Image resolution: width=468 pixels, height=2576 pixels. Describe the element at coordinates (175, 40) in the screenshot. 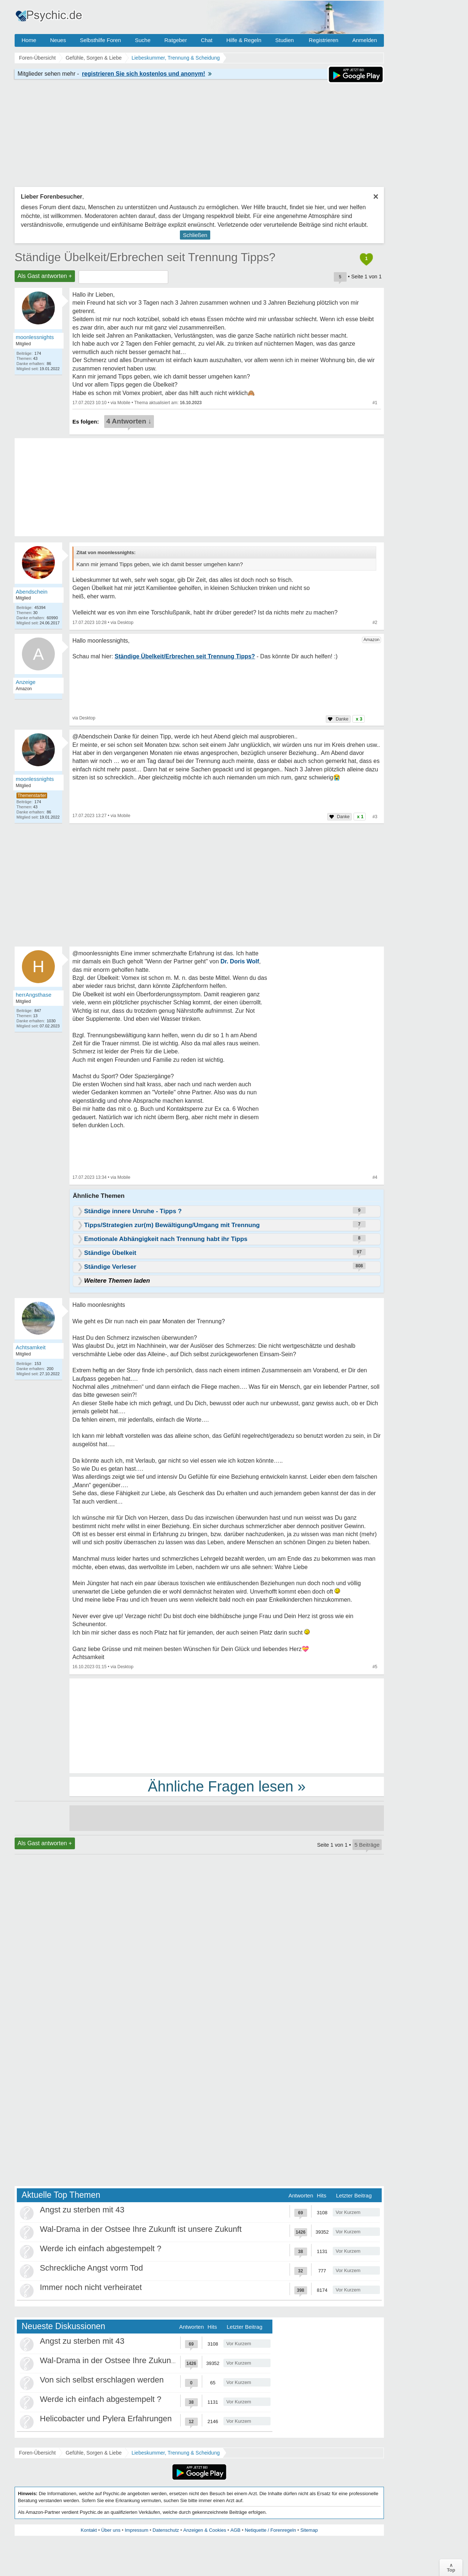

I see `Ratgeber` at that location.